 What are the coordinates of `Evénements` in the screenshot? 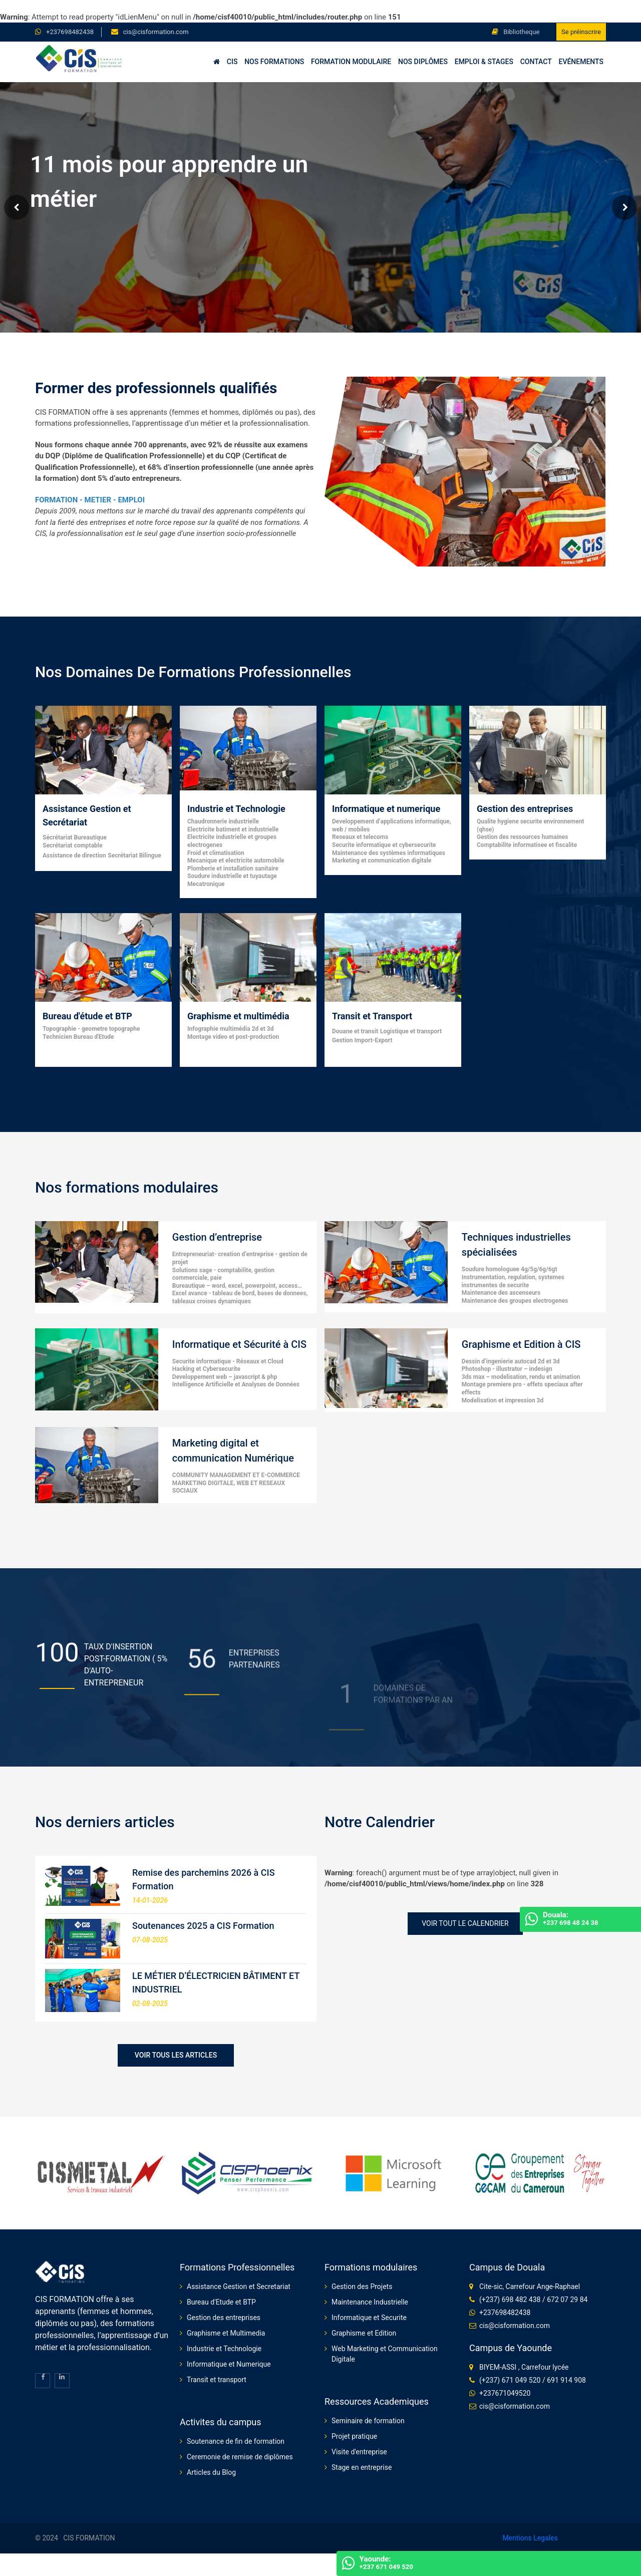 It's located at (581, 62).